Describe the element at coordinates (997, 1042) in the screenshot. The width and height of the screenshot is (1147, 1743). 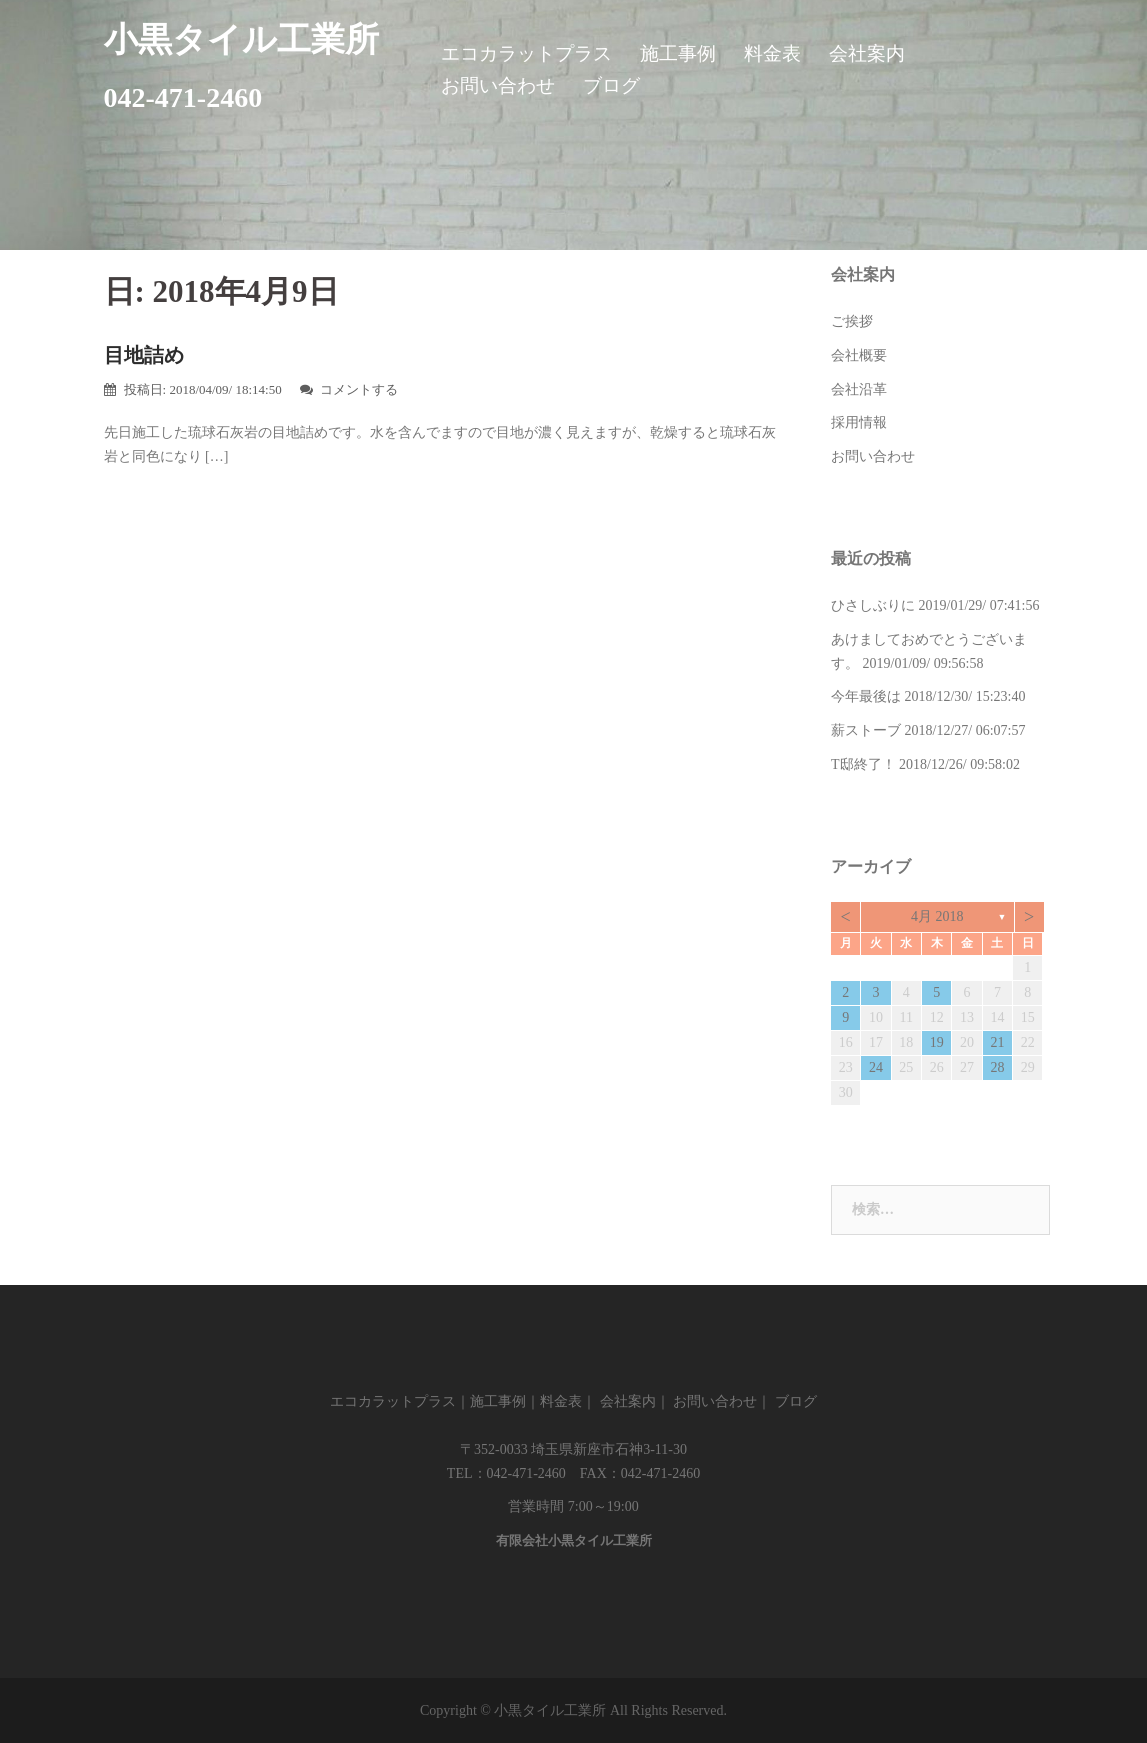
I see `21` at that location.